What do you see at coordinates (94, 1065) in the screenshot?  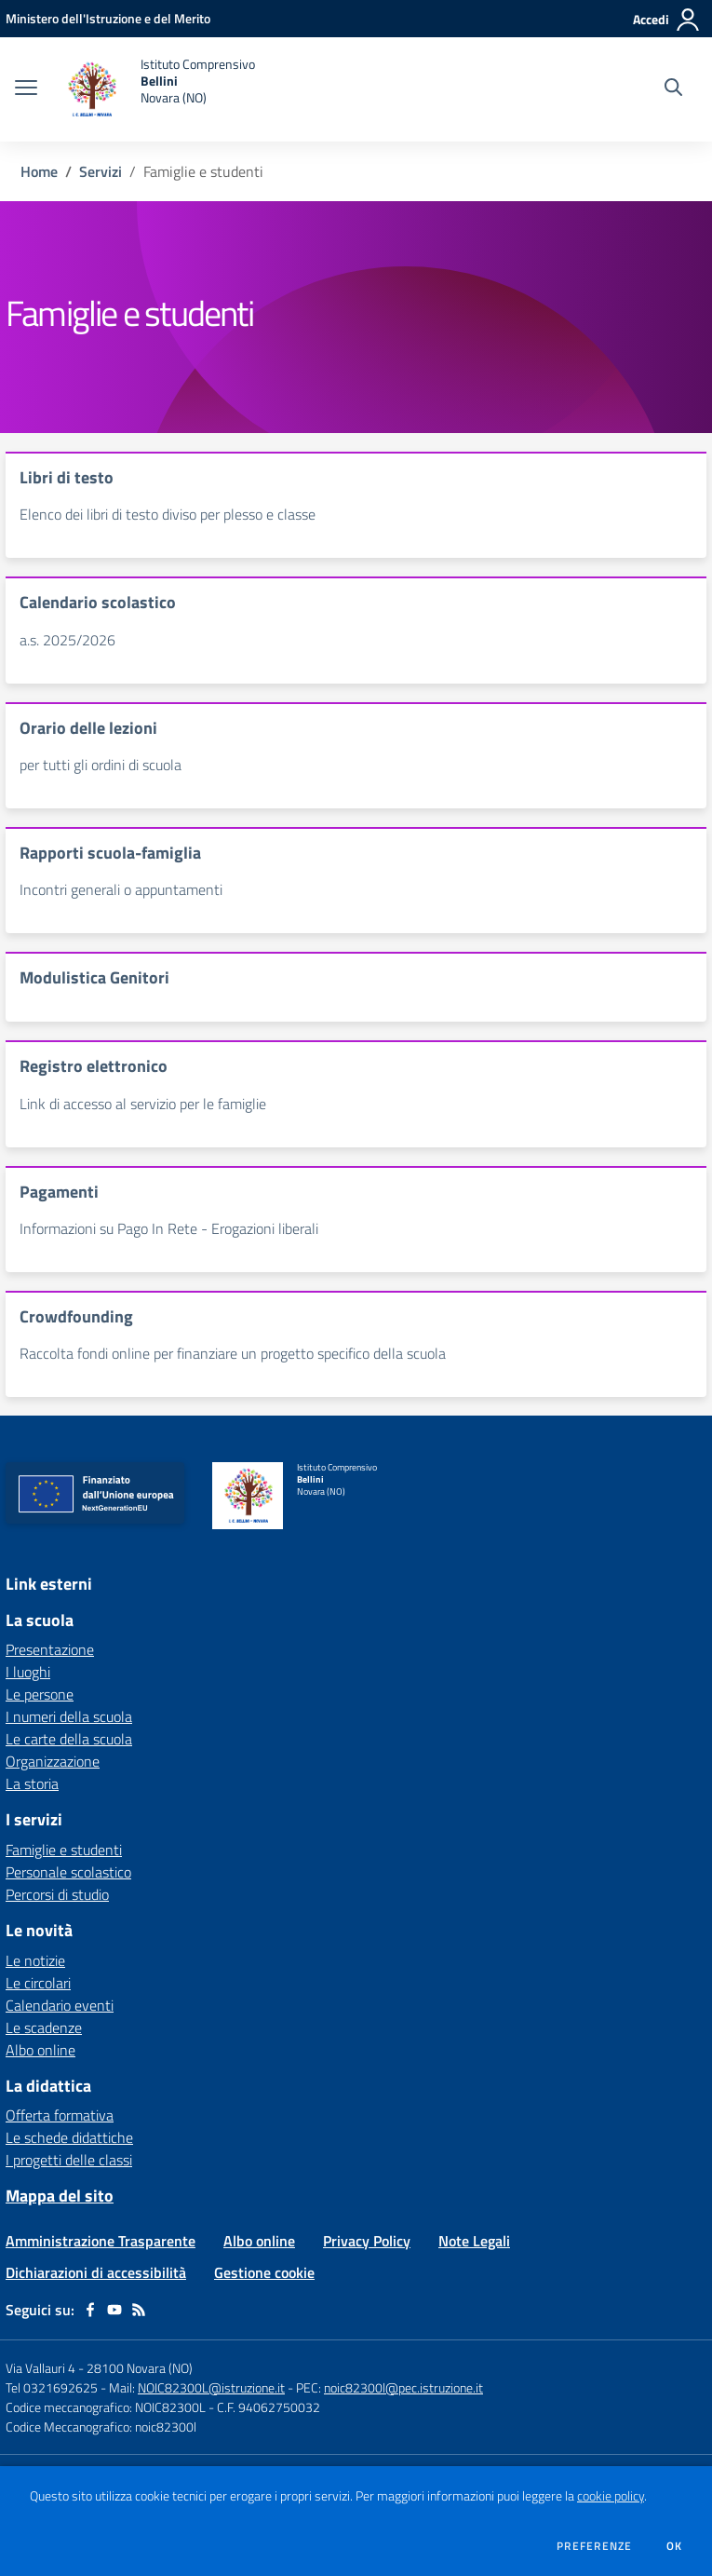 I see `Registro elettronico` at bounding box center [94, 1065].